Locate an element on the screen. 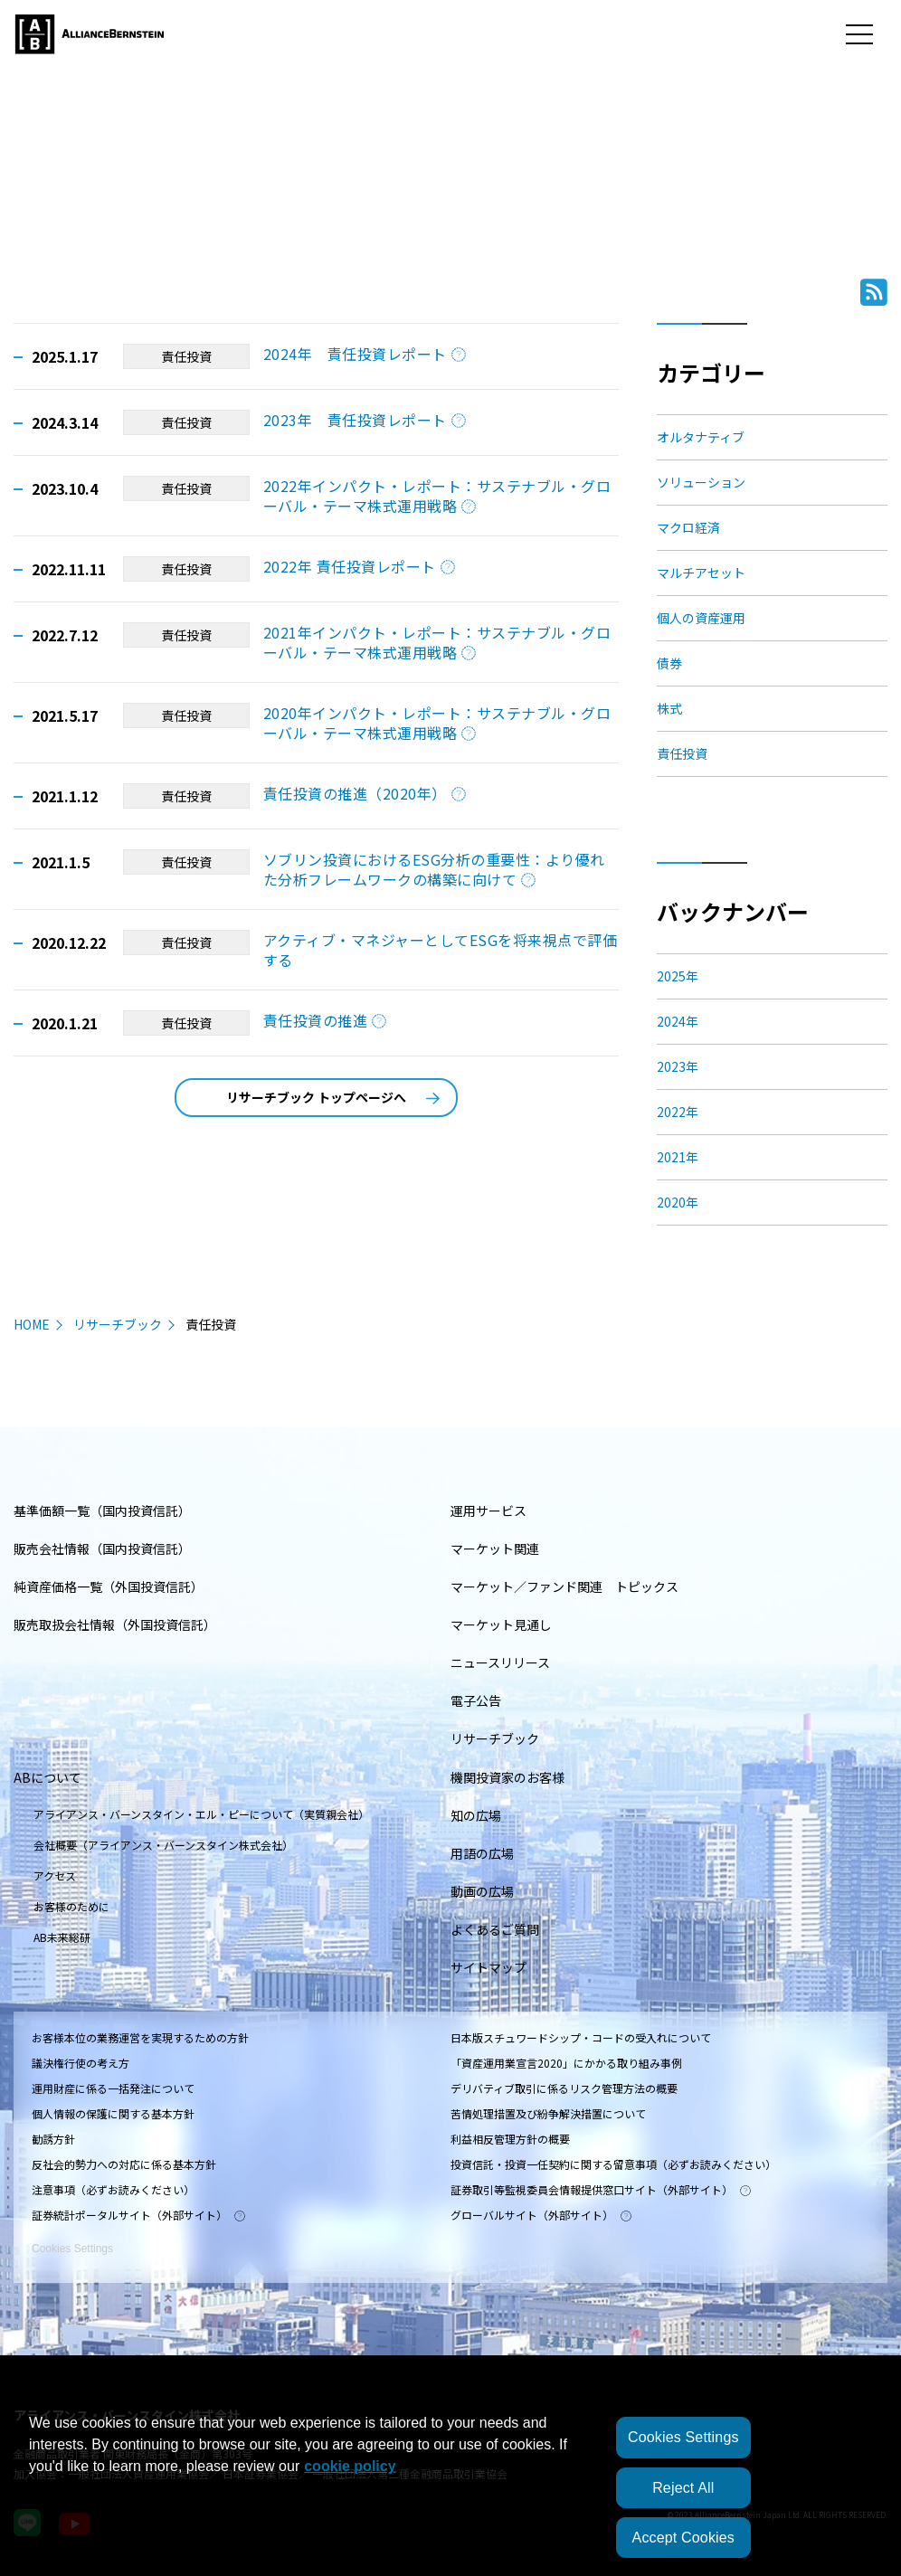  証券統計ポータルサイト（外部サイト） is located at coordinates (138, 2214).